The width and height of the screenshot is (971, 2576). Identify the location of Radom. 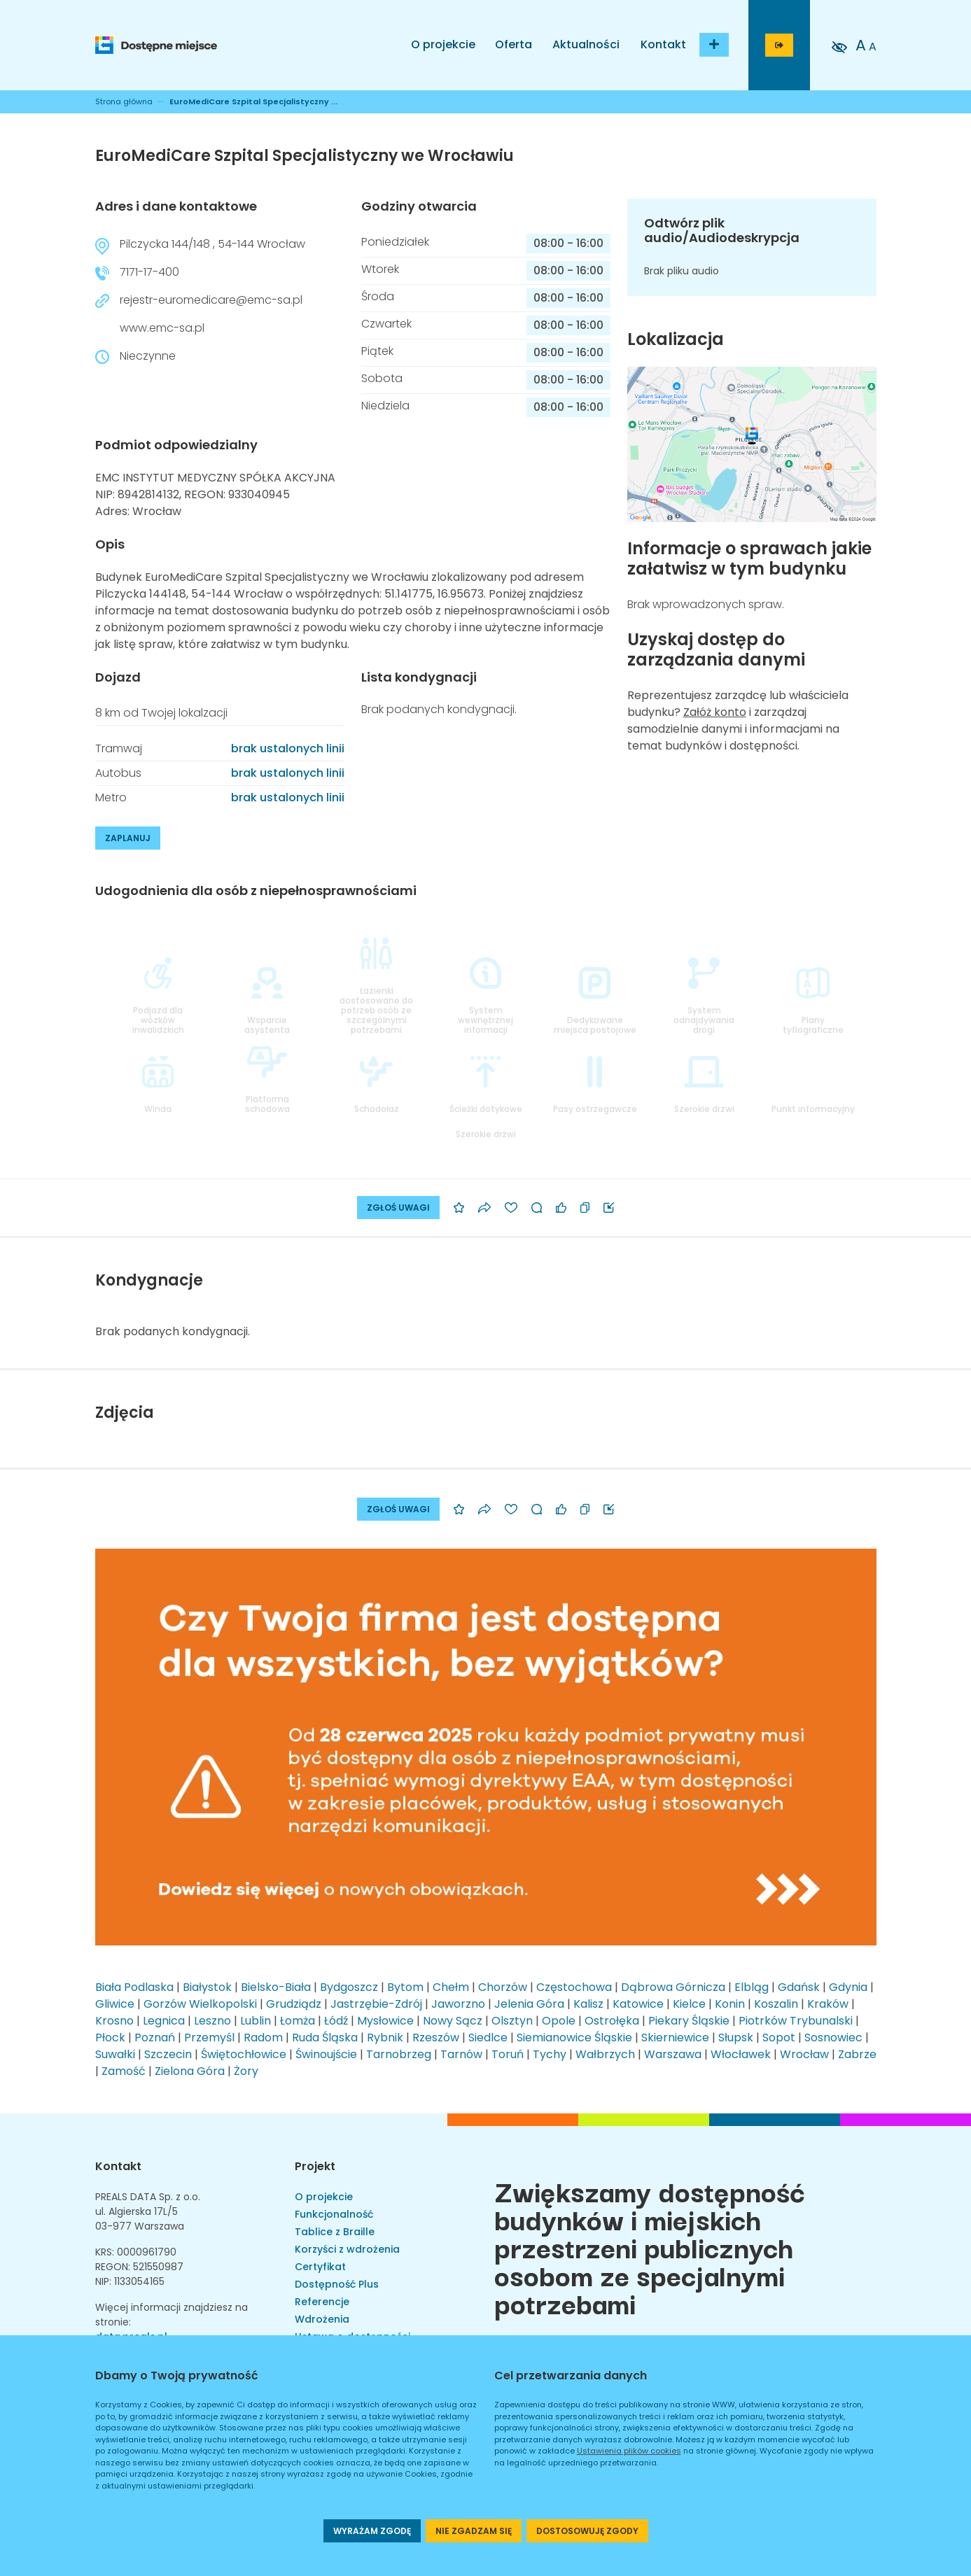
(263, 2037).